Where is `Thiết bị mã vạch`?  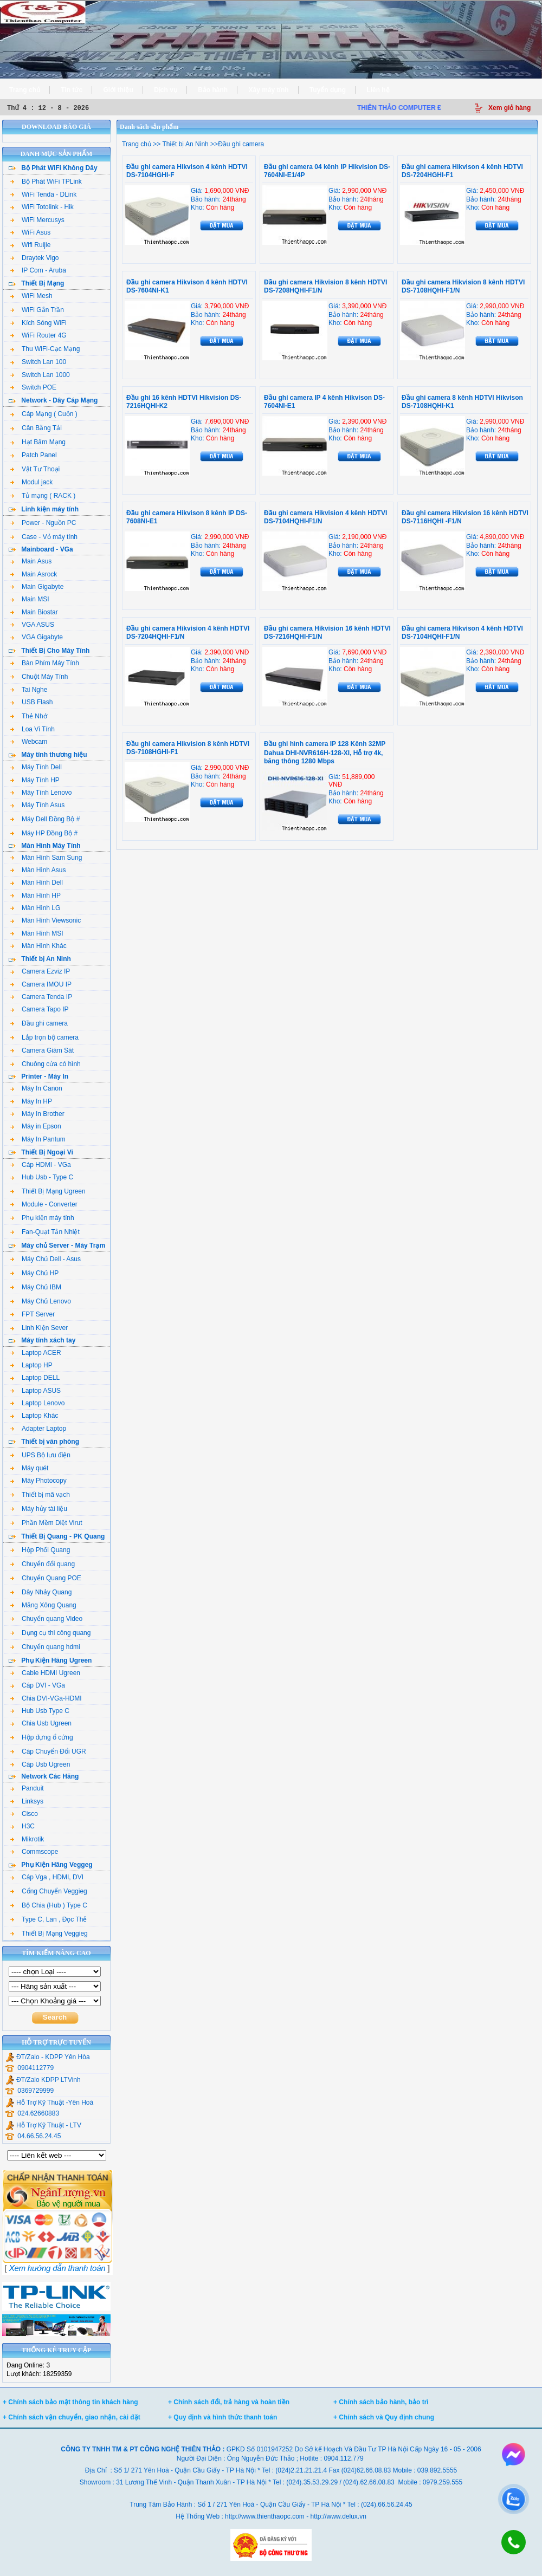
Thiết bị mã vạch is located at coordinates (40, 1494).